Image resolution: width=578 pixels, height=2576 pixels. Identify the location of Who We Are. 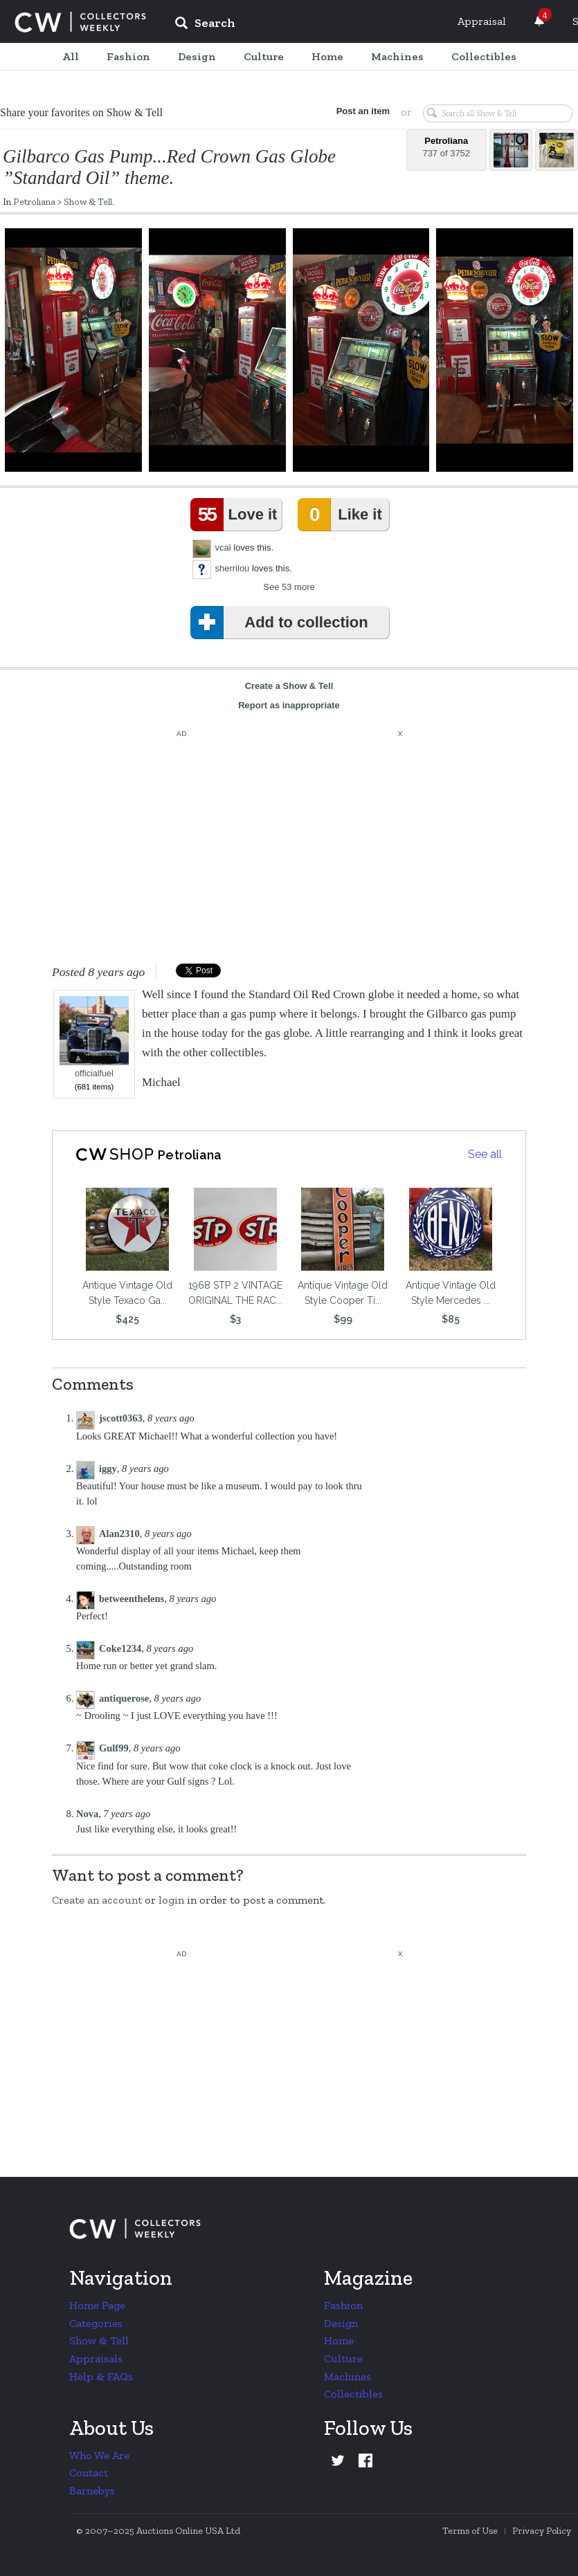
(99, 2455).